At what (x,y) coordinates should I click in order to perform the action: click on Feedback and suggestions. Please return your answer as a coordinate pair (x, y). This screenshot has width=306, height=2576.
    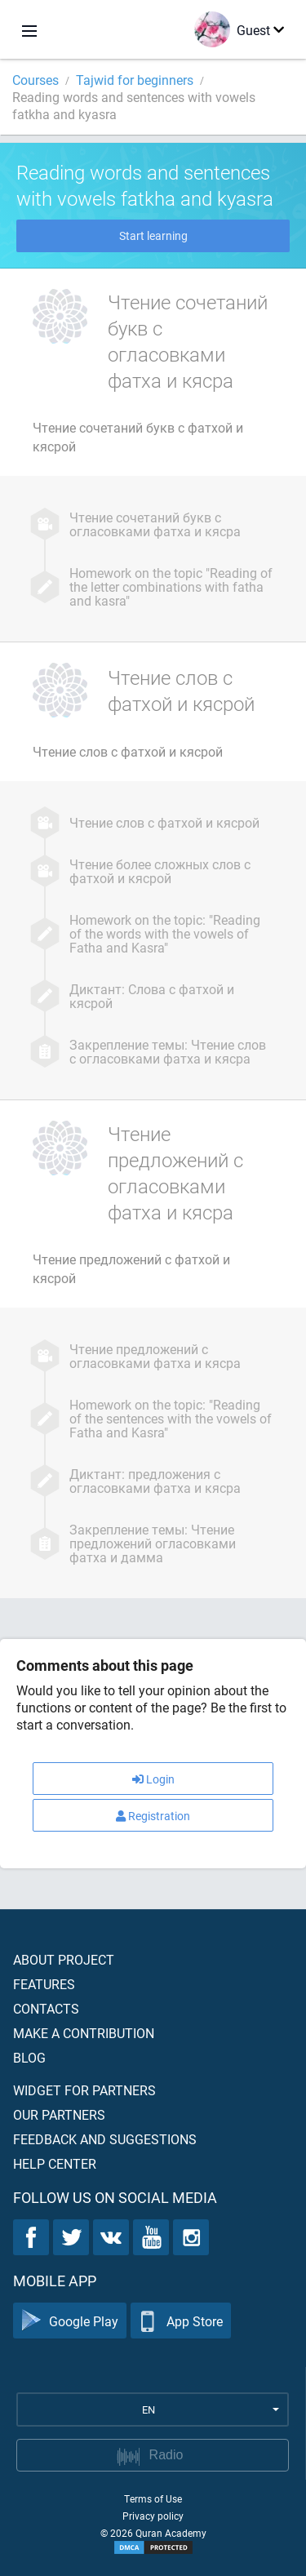
    Looking at the image, I should click on (105, 2138).